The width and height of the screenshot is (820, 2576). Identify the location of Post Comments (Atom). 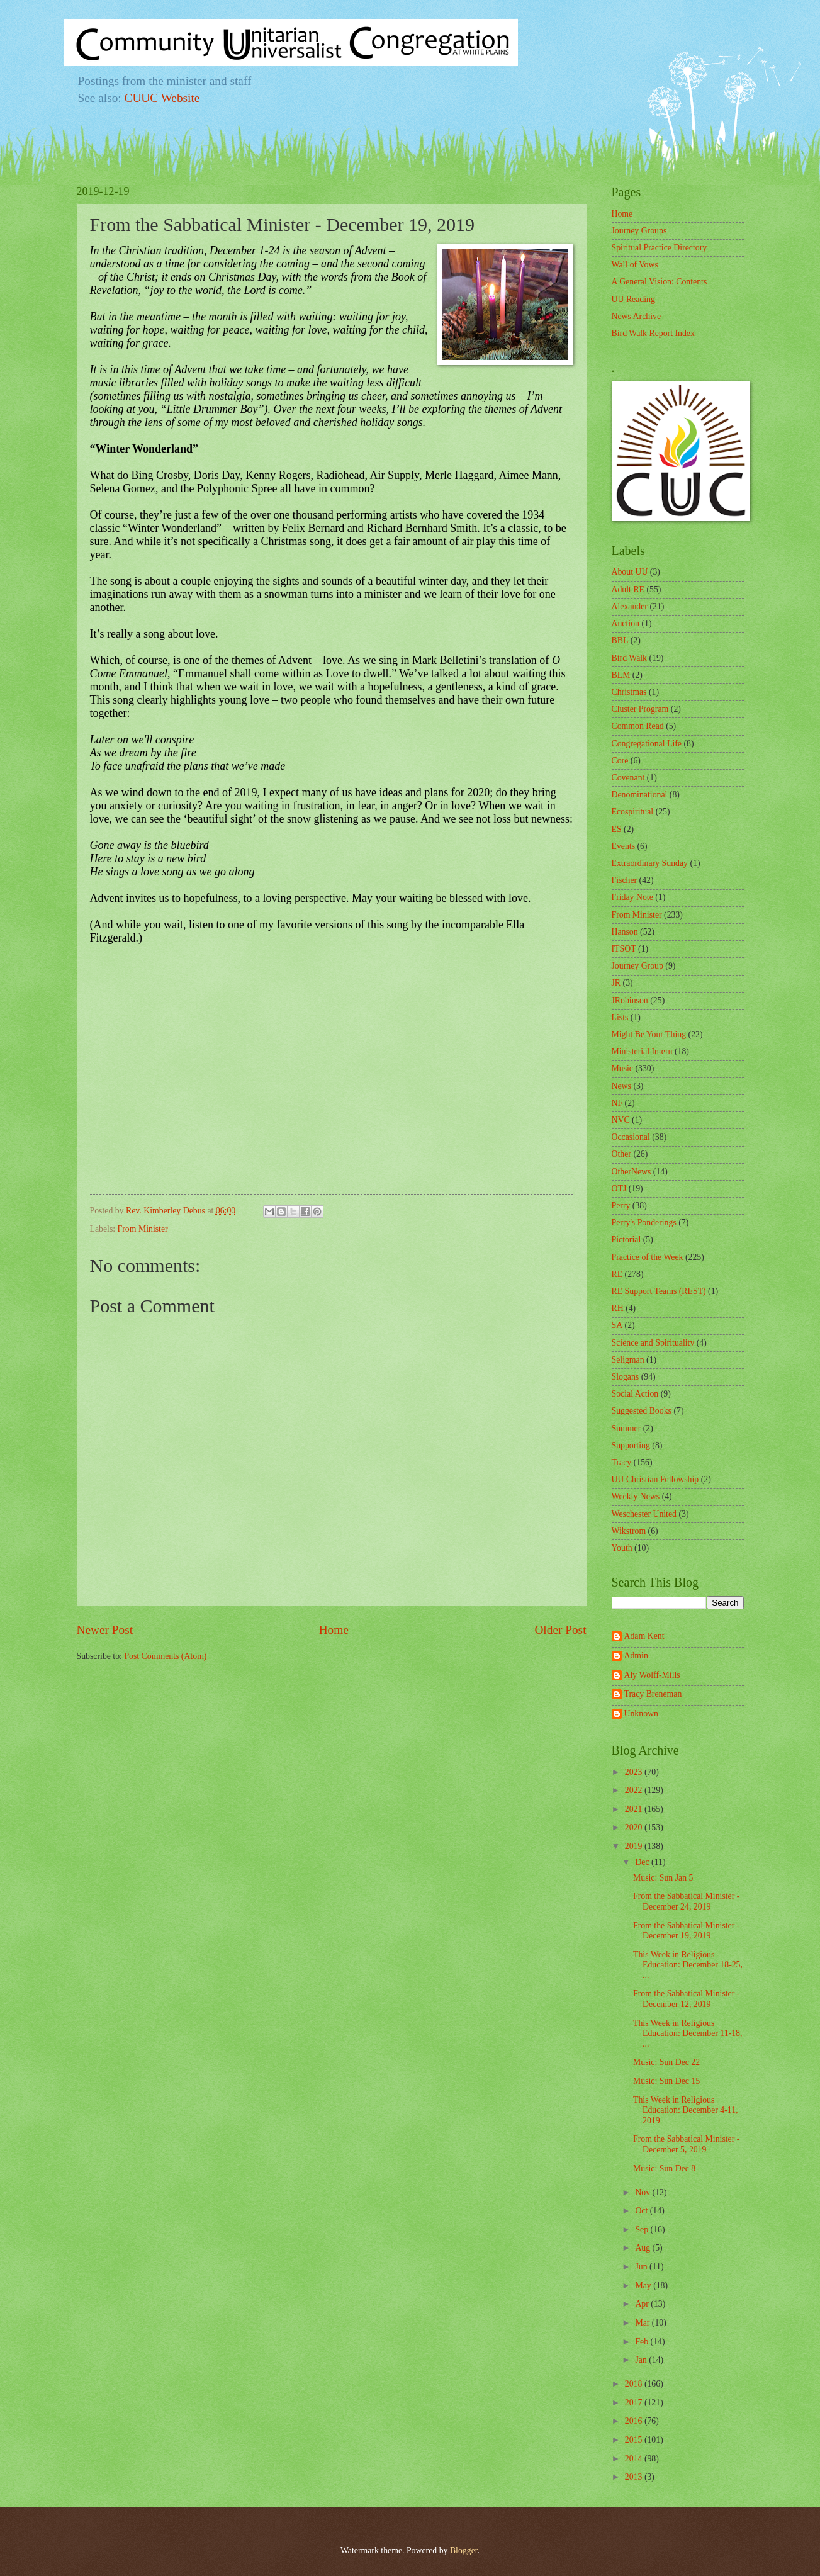
(165, 1656).